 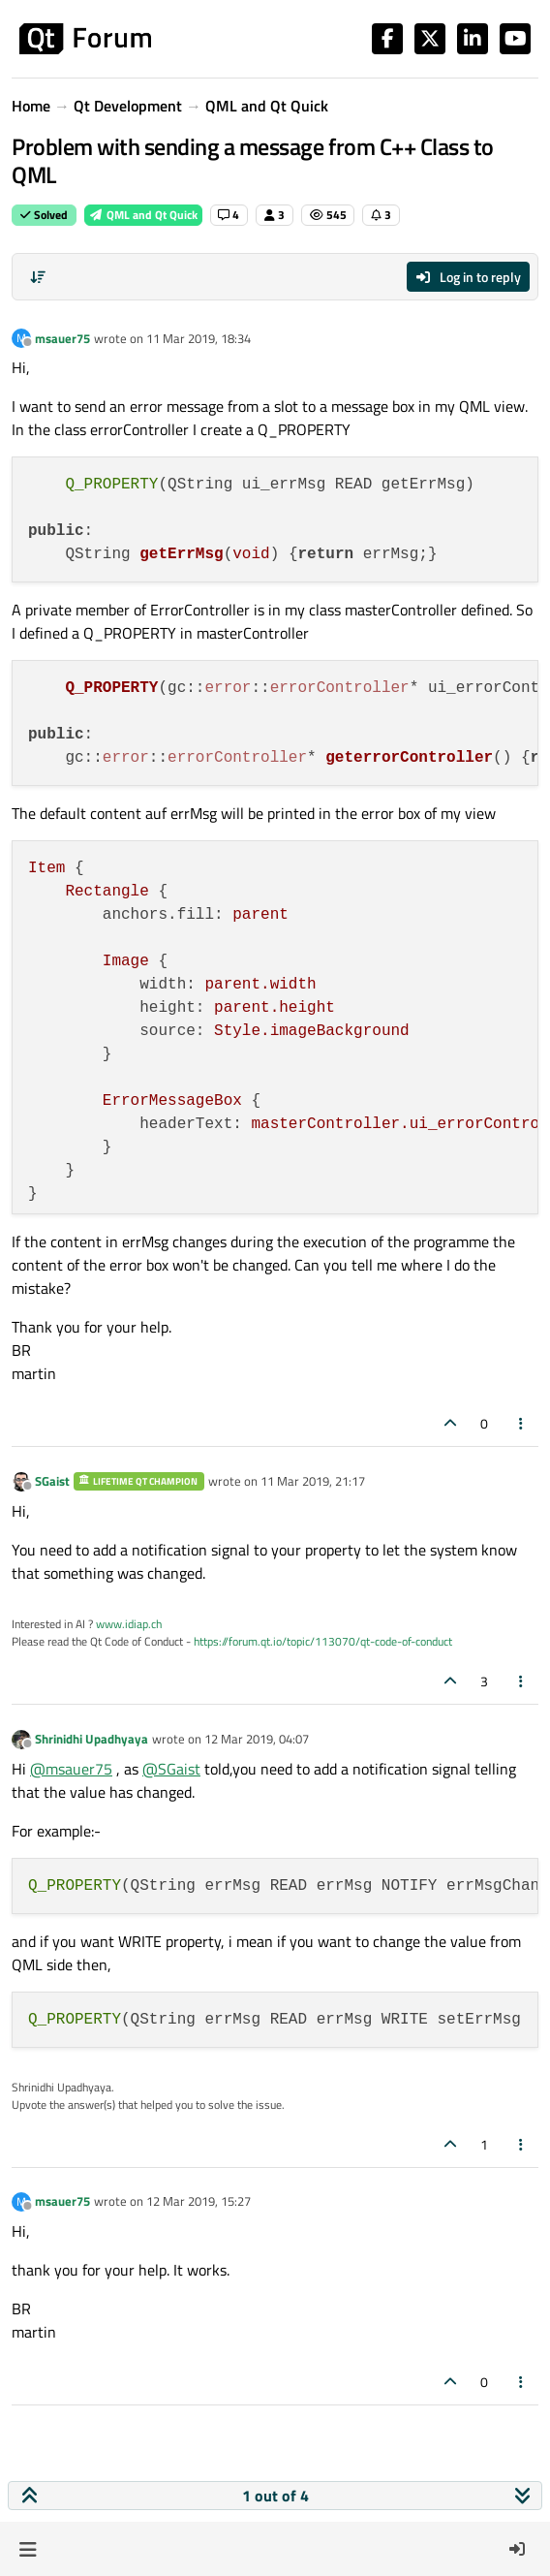 I want to click on QML and Qt Quick, so click(x=143, y=214).